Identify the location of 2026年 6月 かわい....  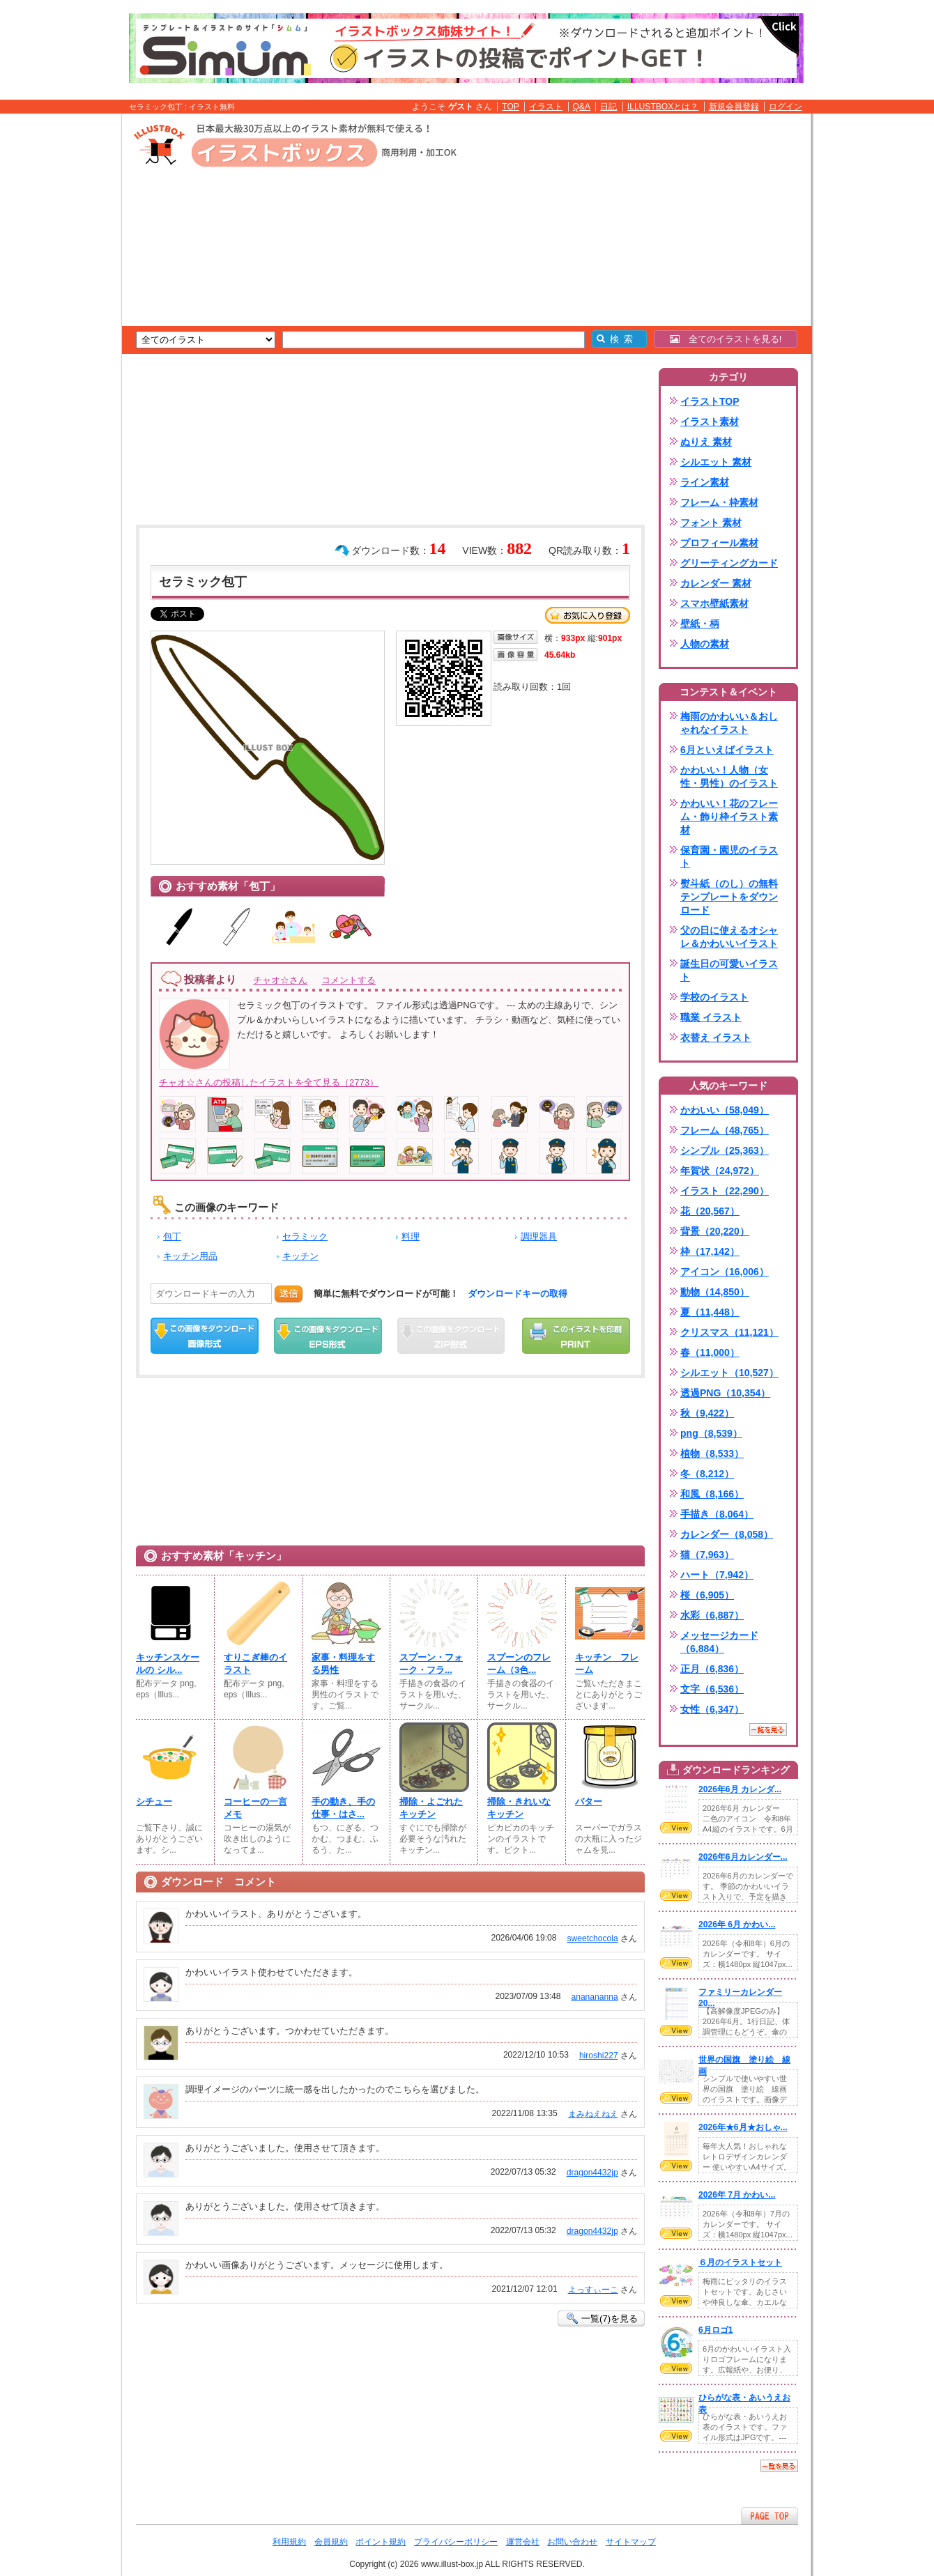
(736, 1924).